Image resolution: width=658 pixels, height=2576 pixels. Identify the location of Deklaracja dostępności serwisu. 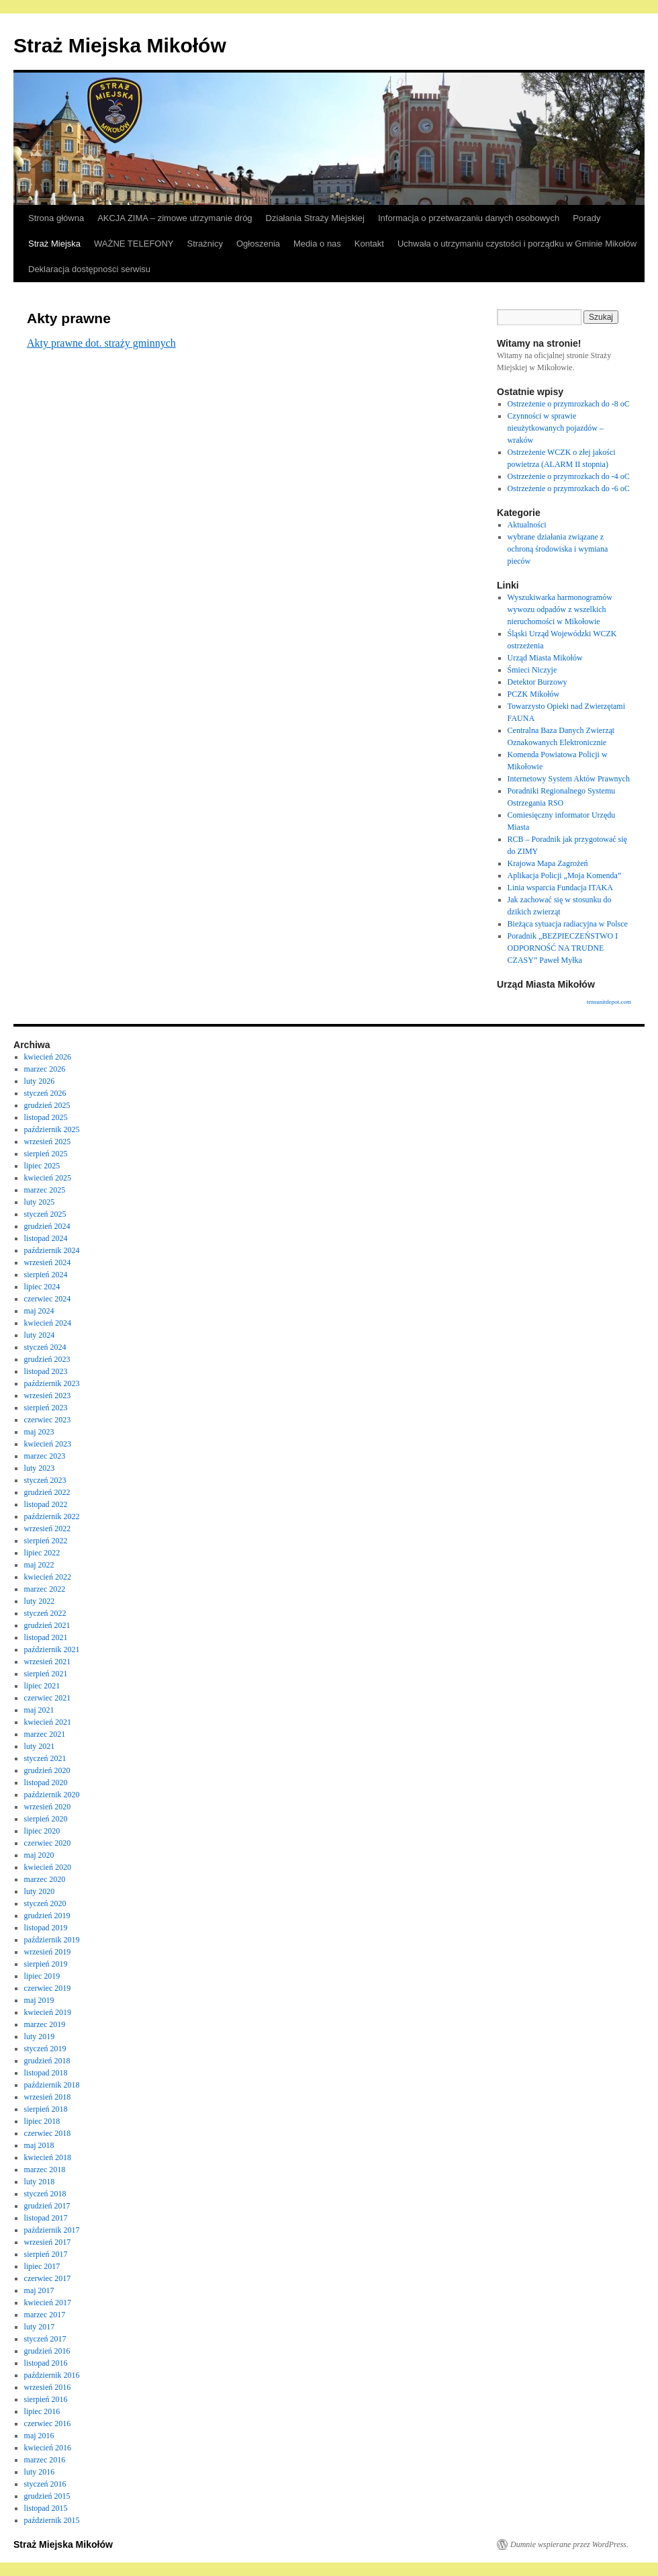
(89, 269).